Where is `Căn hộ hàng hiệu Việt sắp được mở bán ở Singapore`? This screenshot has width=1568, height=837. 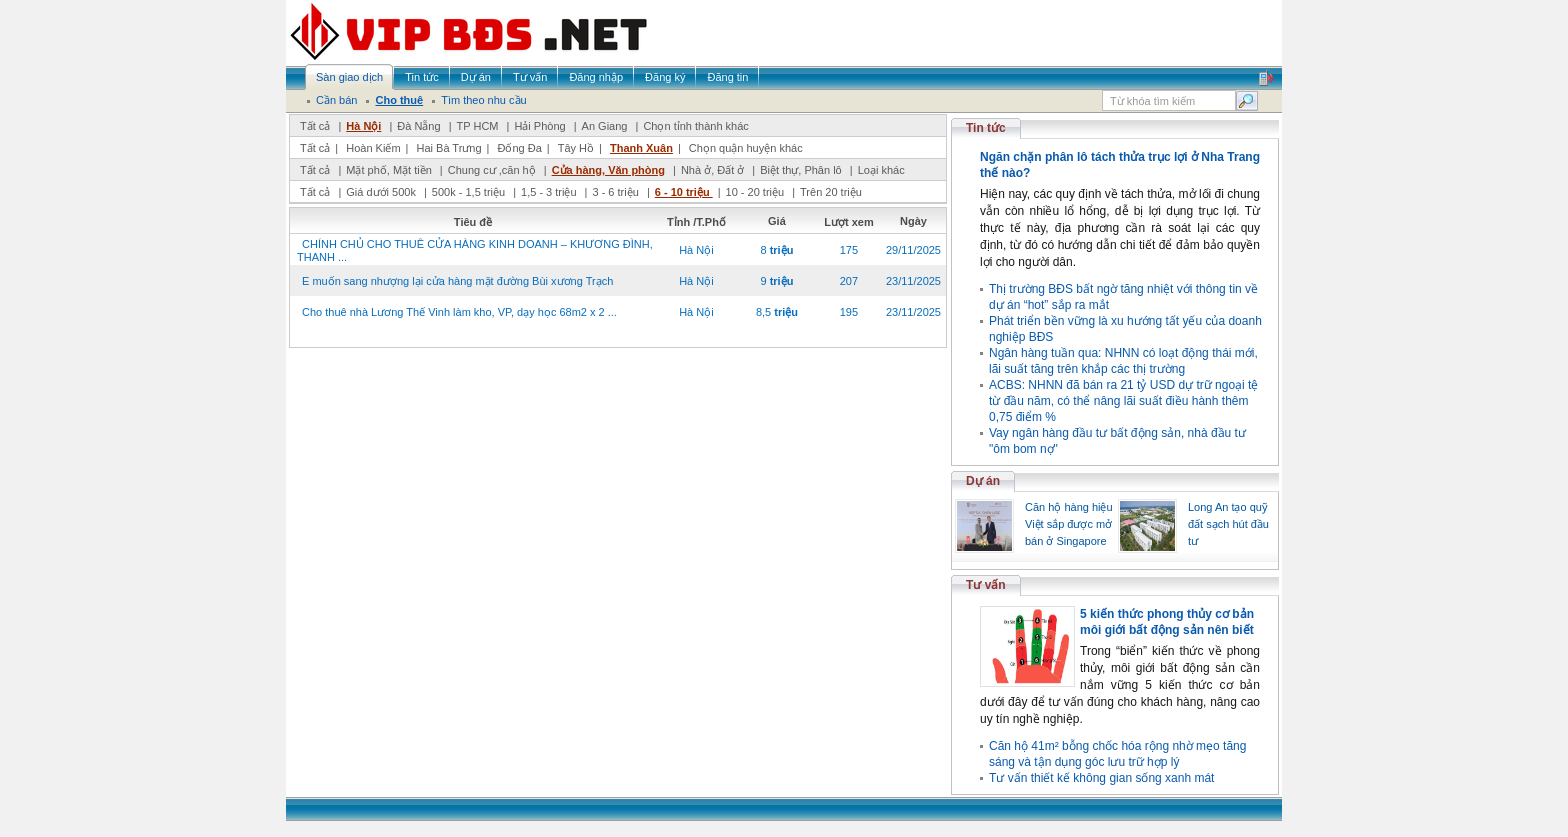
Căn hộ hàng hiệu Việt sắp được mở bán ở Singapore is located at coordinates (1069, 524).